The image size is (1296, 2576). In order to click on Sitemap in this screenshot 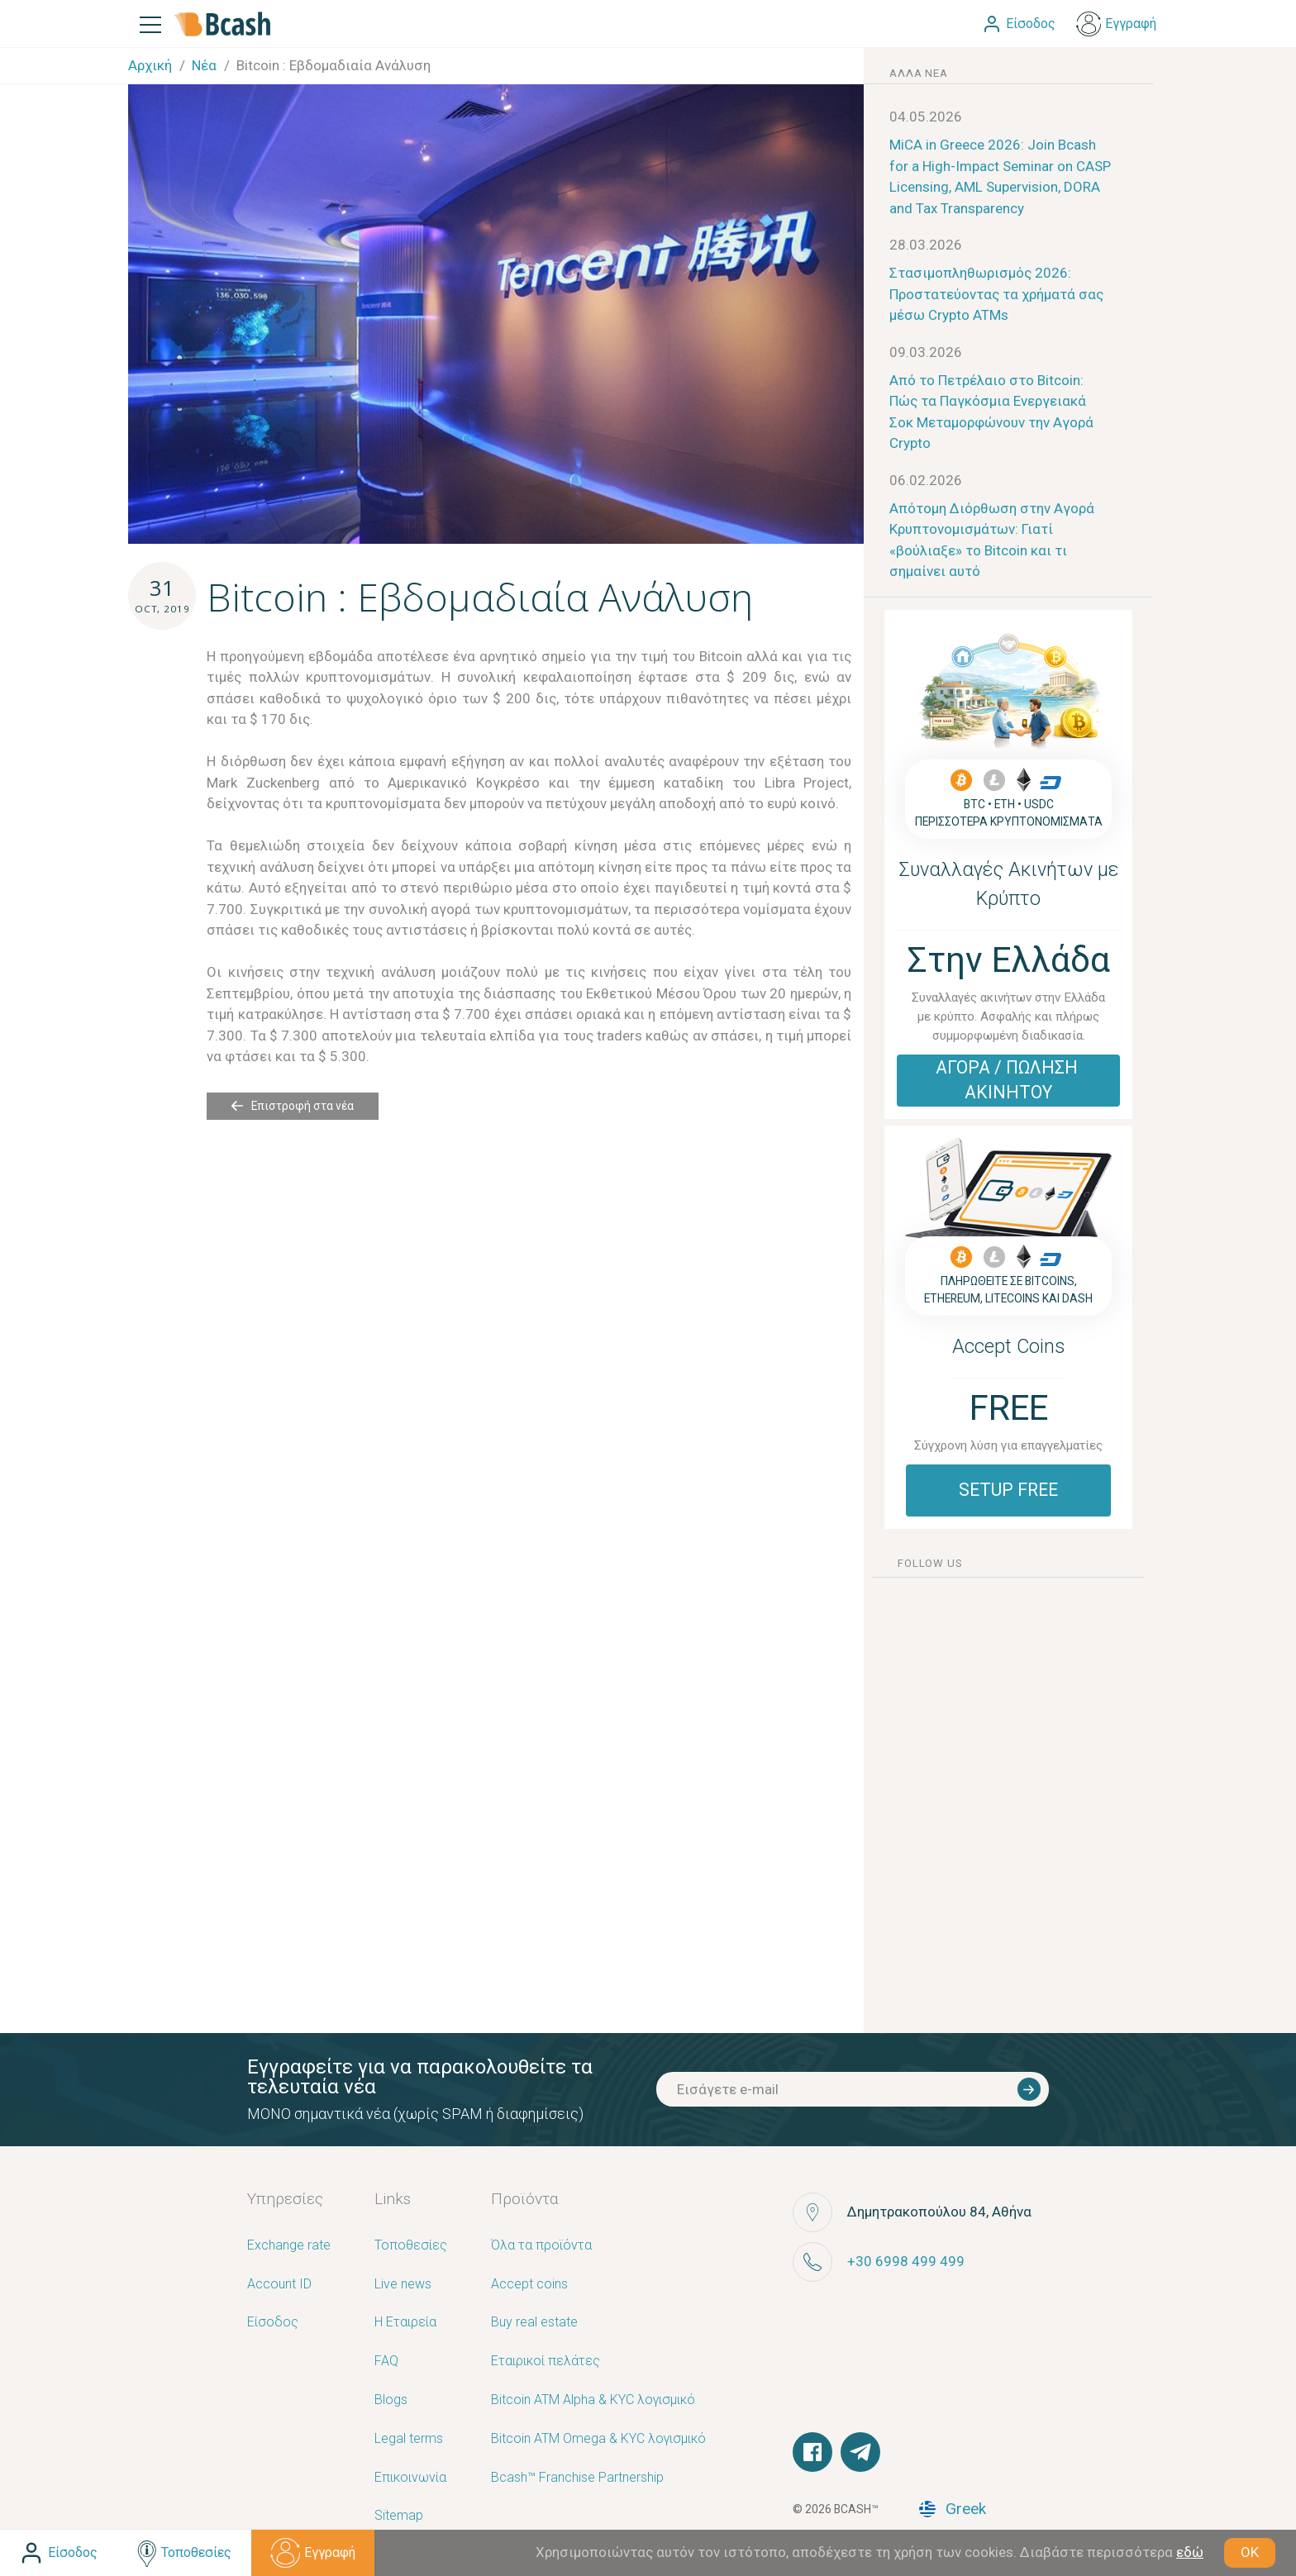, I will do `click(398, 2516)`.